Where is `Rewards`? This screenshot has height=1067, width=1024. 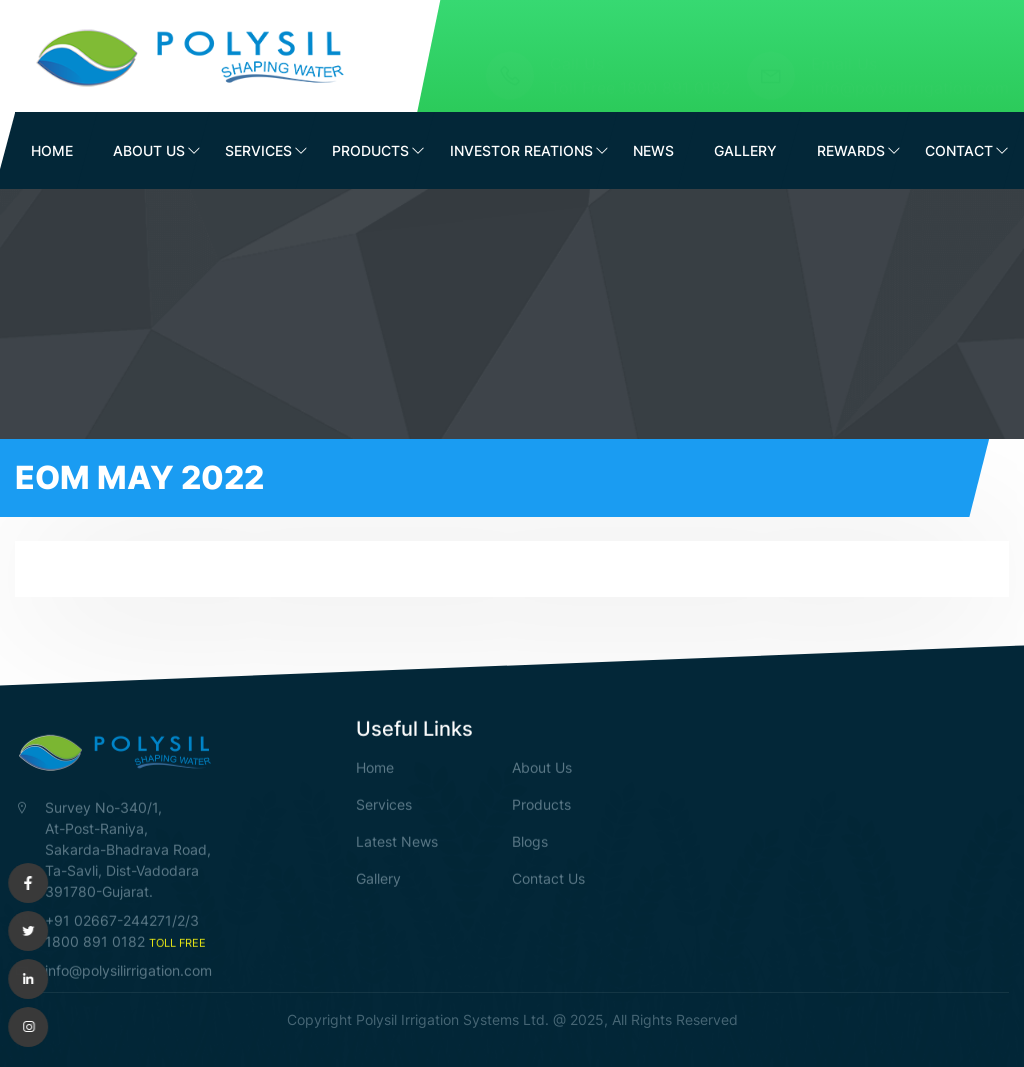
Rewards is located at coordinates (851, 150).